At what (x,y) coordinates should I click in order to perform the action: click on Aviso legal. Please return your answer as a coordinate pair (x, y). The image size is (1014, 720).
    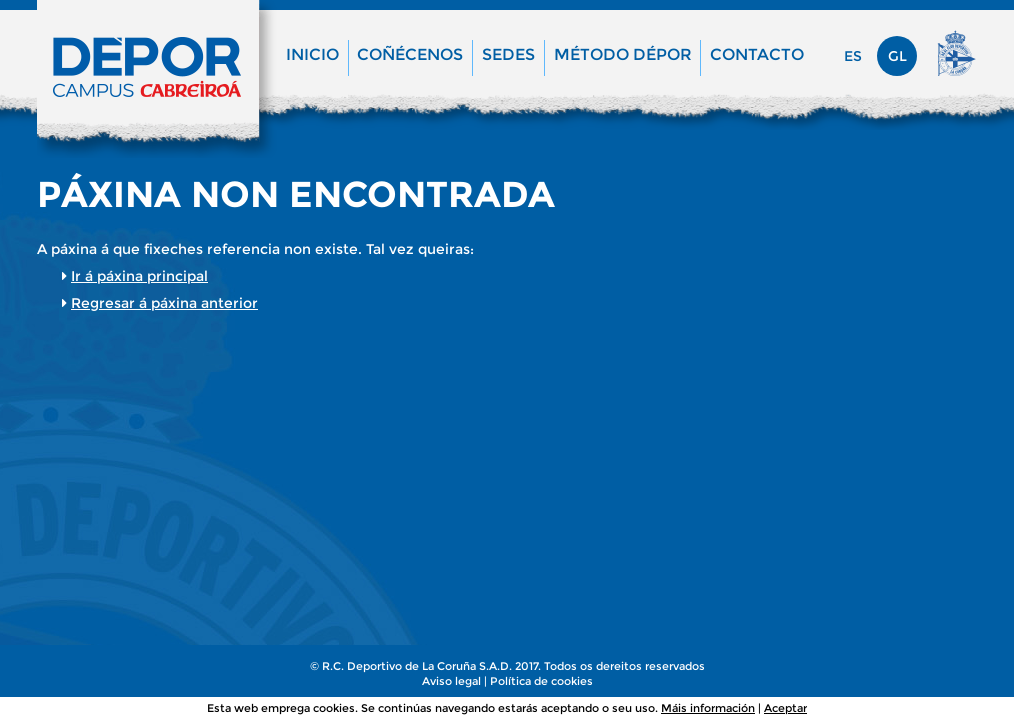
    Looking at the image, I should click on (451, 681).